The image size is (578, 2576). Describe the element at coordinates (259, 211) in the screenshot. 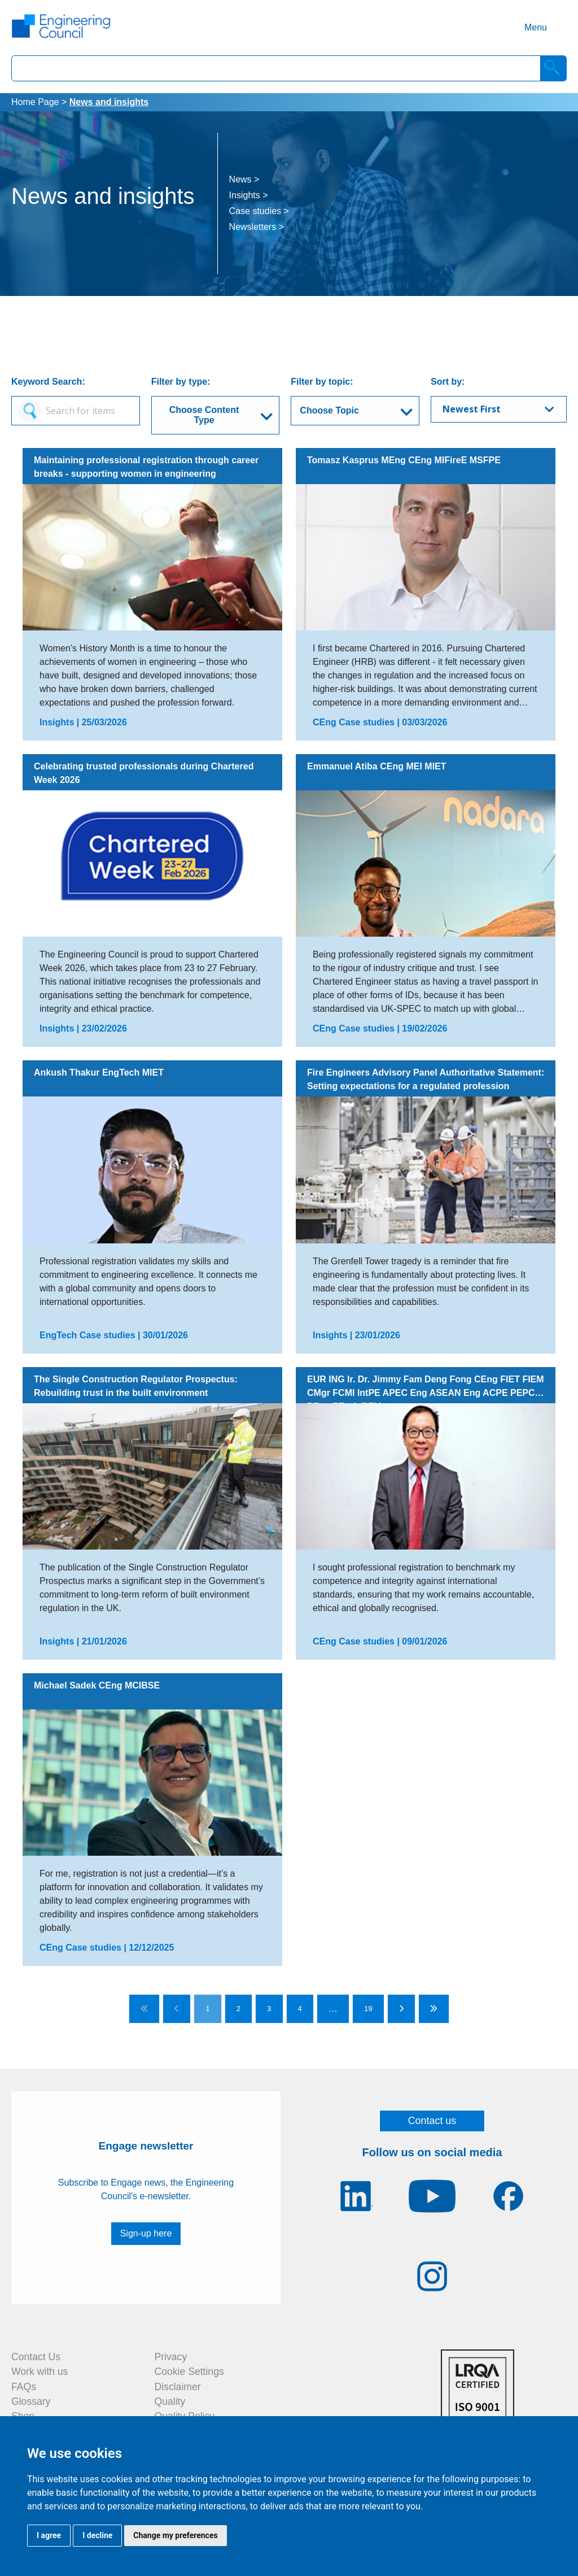

I see `Case studies >` at that location.